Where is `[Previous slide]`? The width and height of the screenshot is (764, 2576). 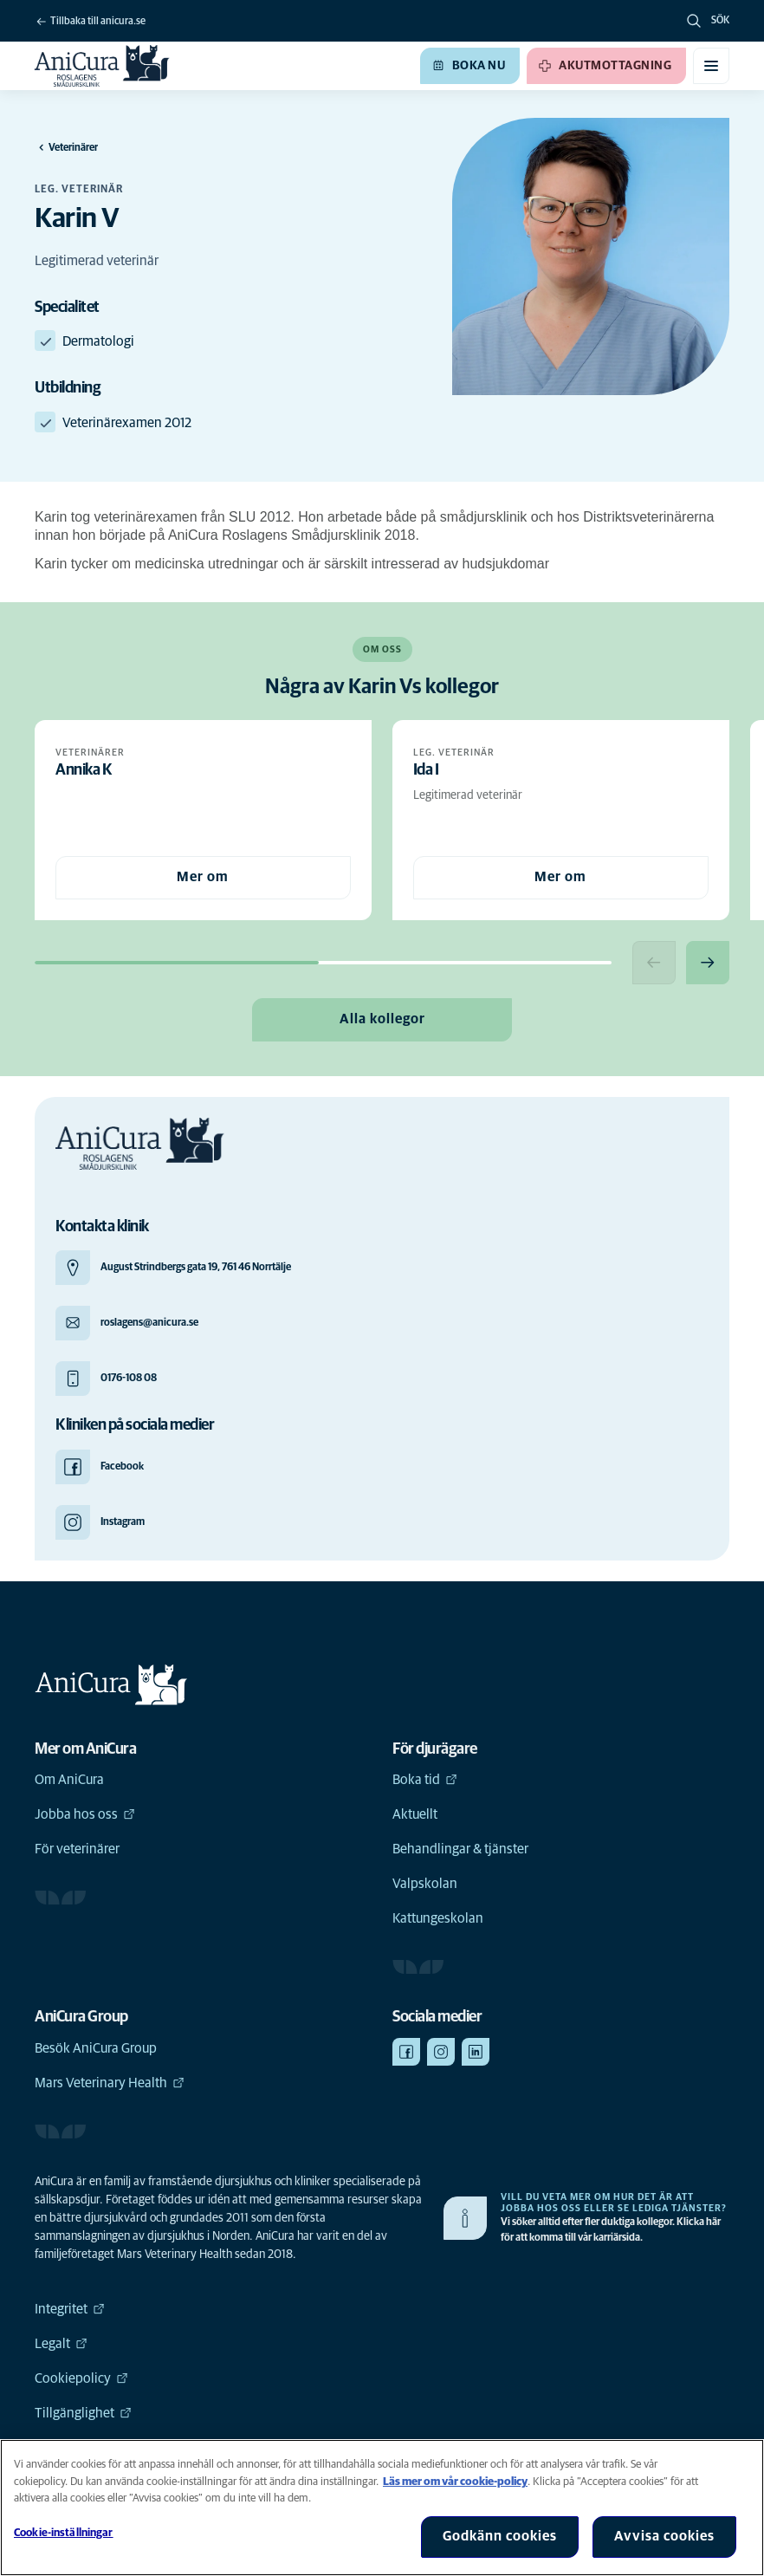
[Previous slide] is located at coordinates (654, 962).